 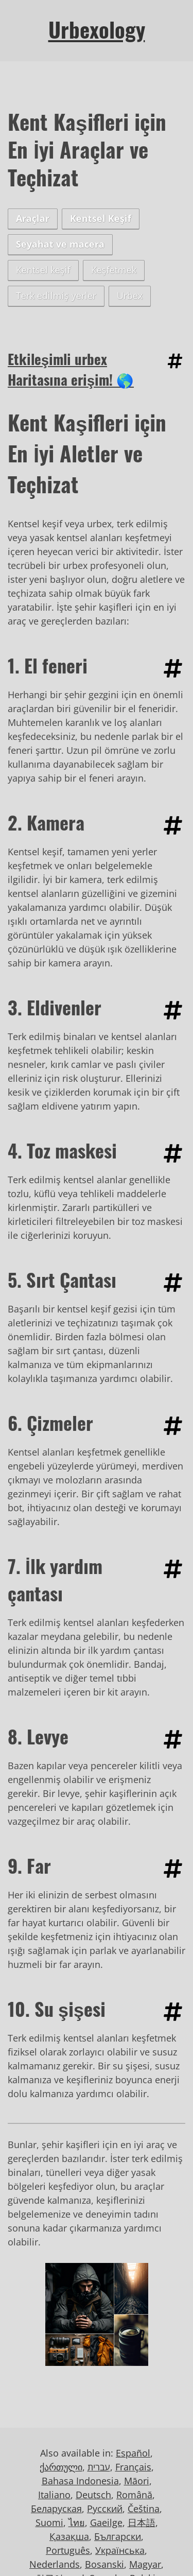 I want to click on עברית, so click(x=98, y=2467).